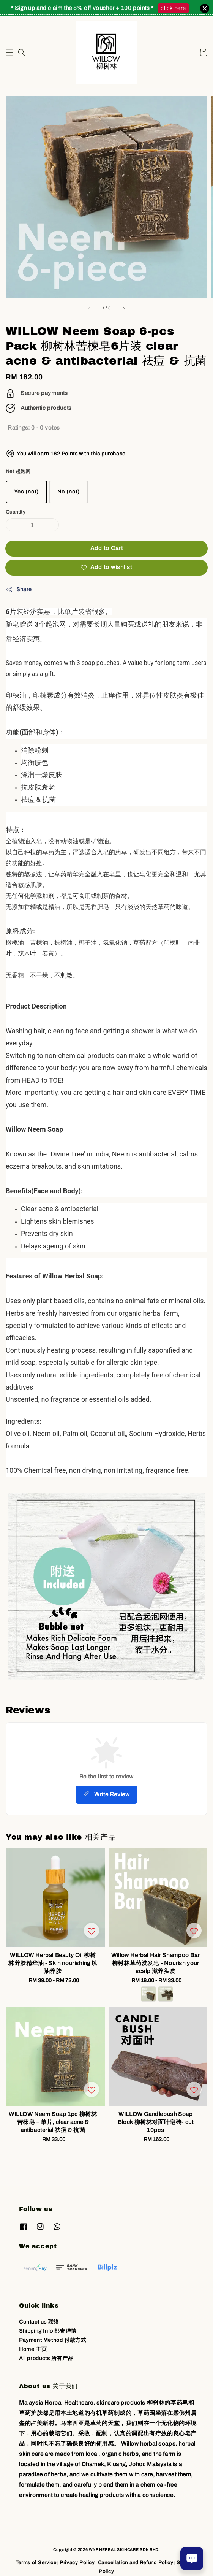 The height and width of the screenshot is (2576, 213). Describe the element at coordinates (15, 512) in the screenshot. I see `Quantity` at that location.